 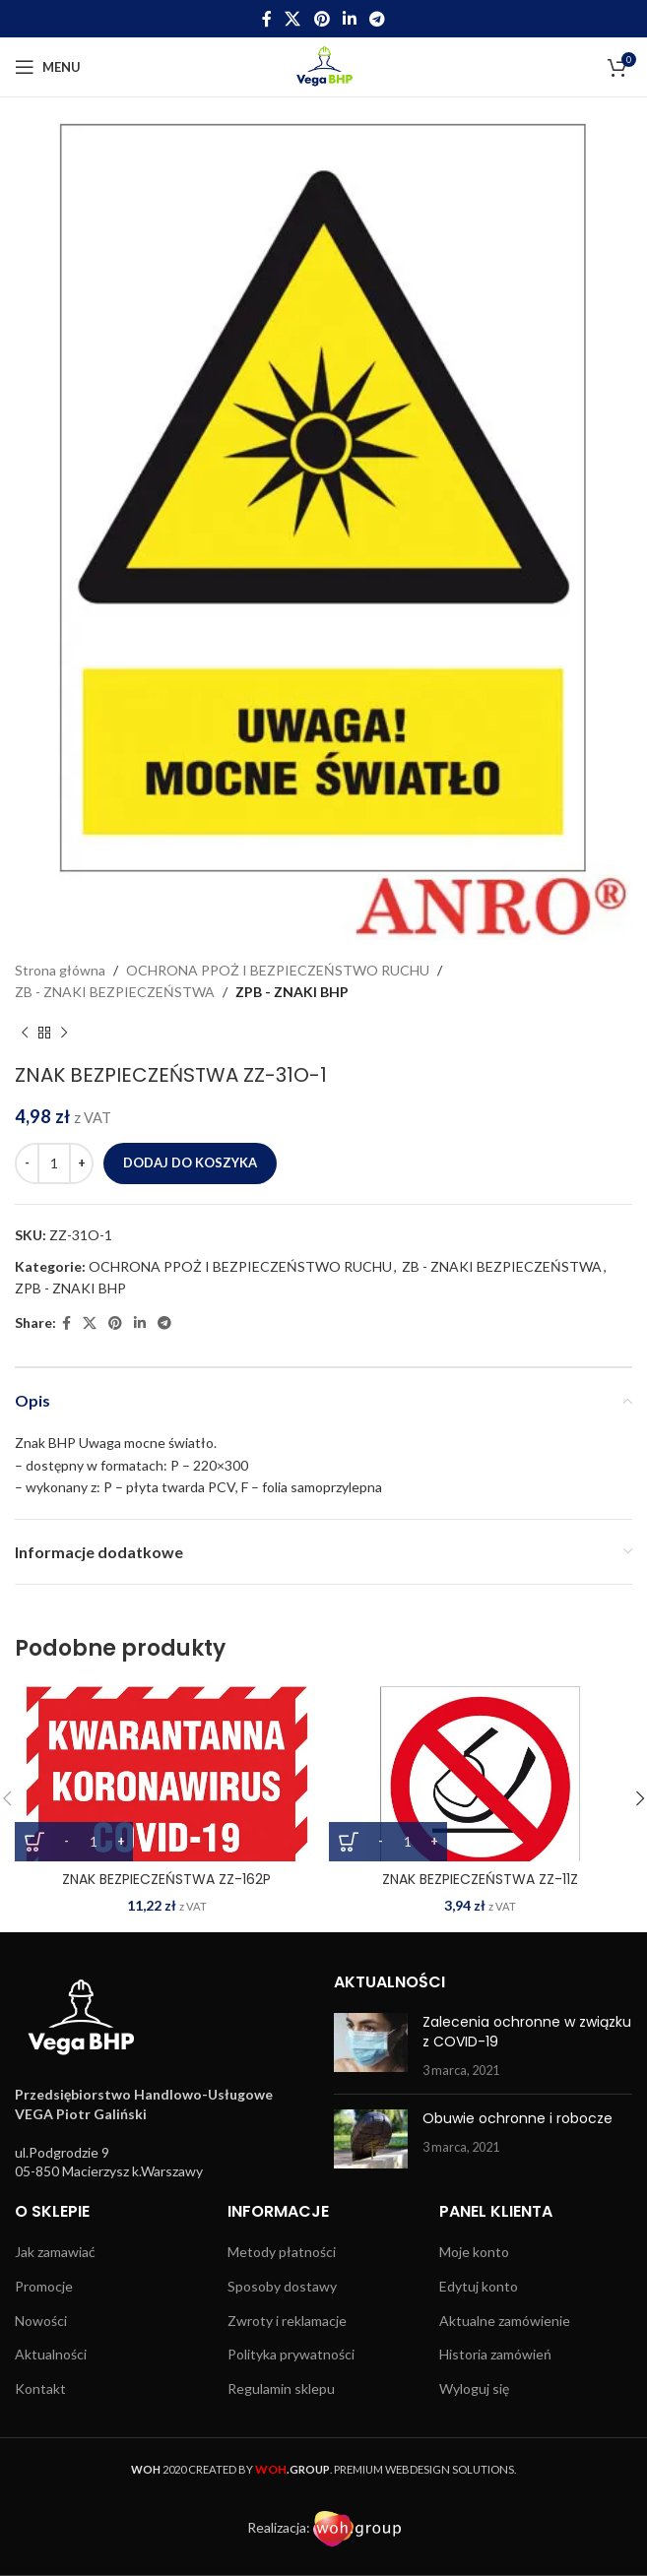 I want to click on Polityka prywatności, so click(x=291, y=2354).